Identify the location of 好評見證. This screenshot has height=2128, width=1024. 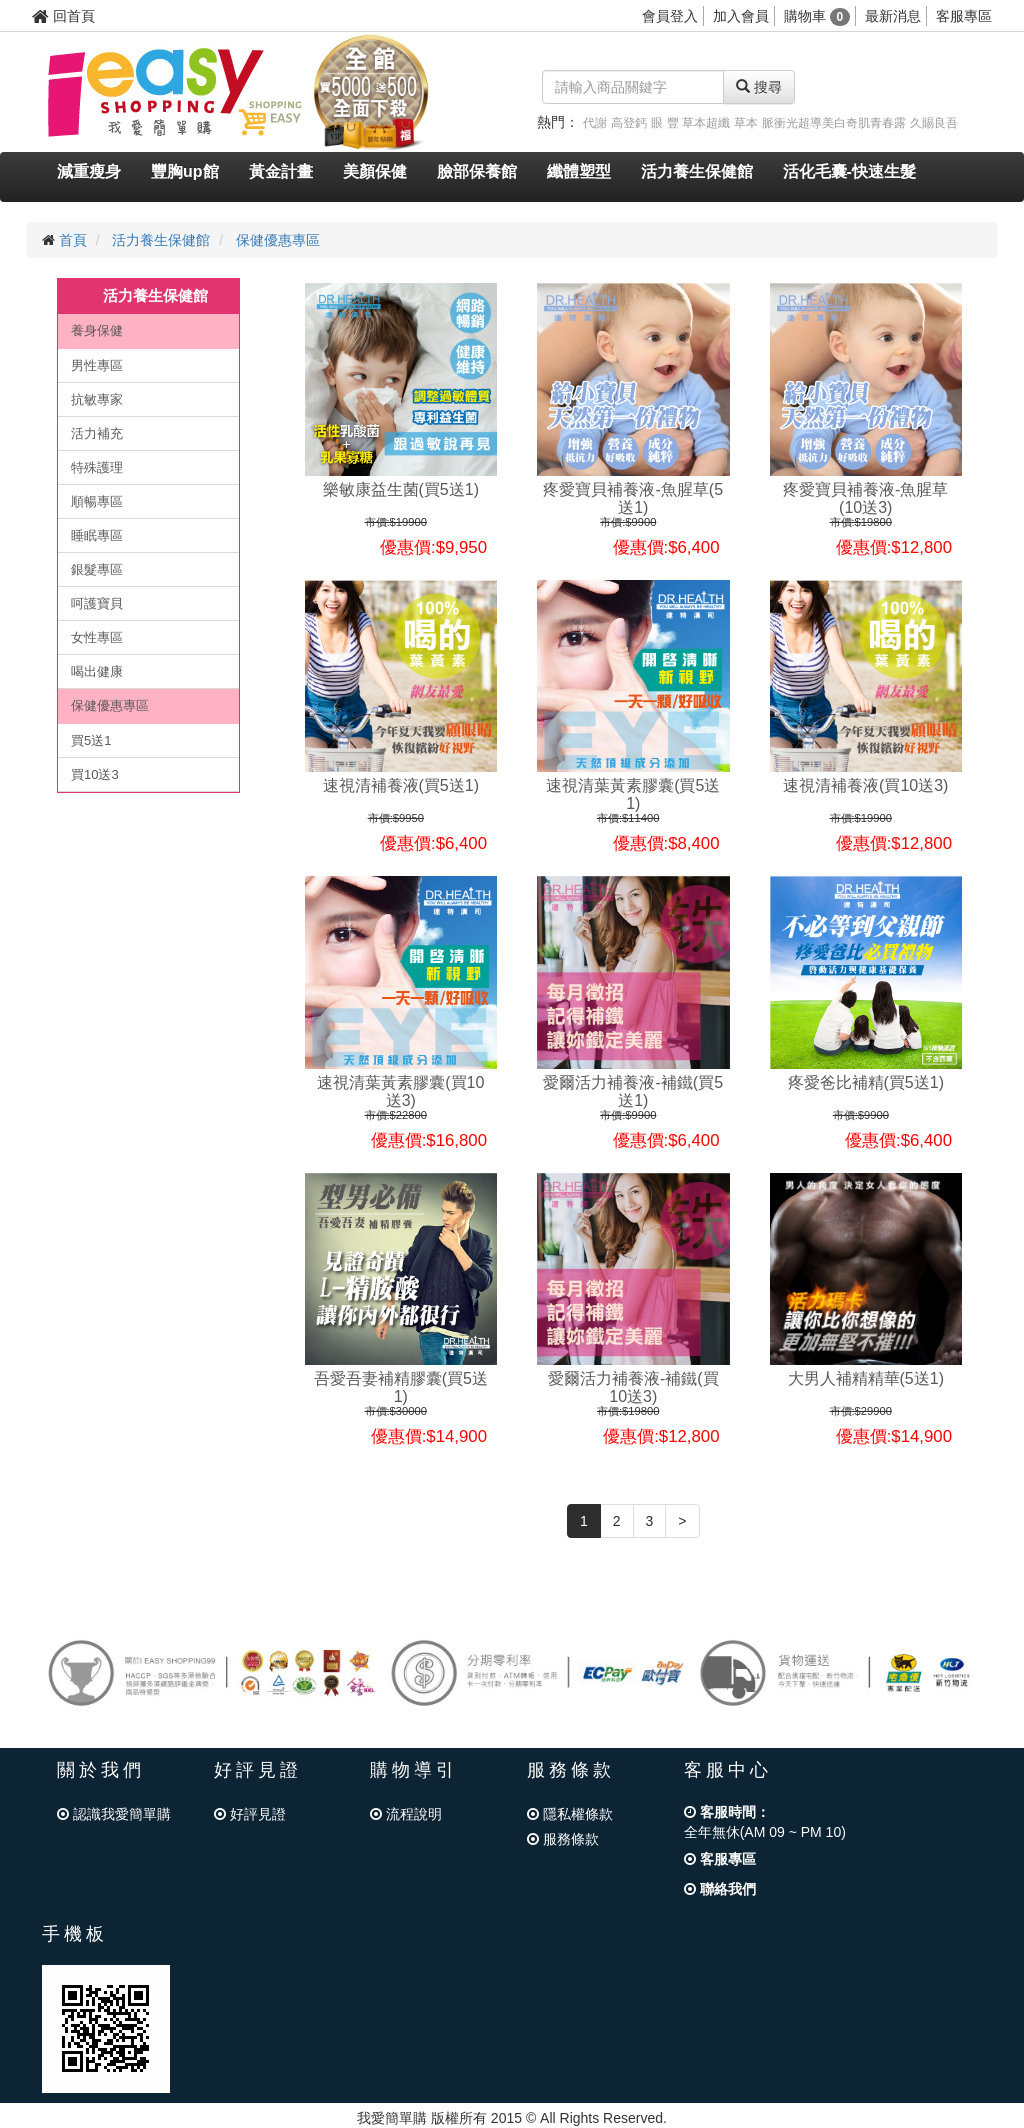
(250, 1814).